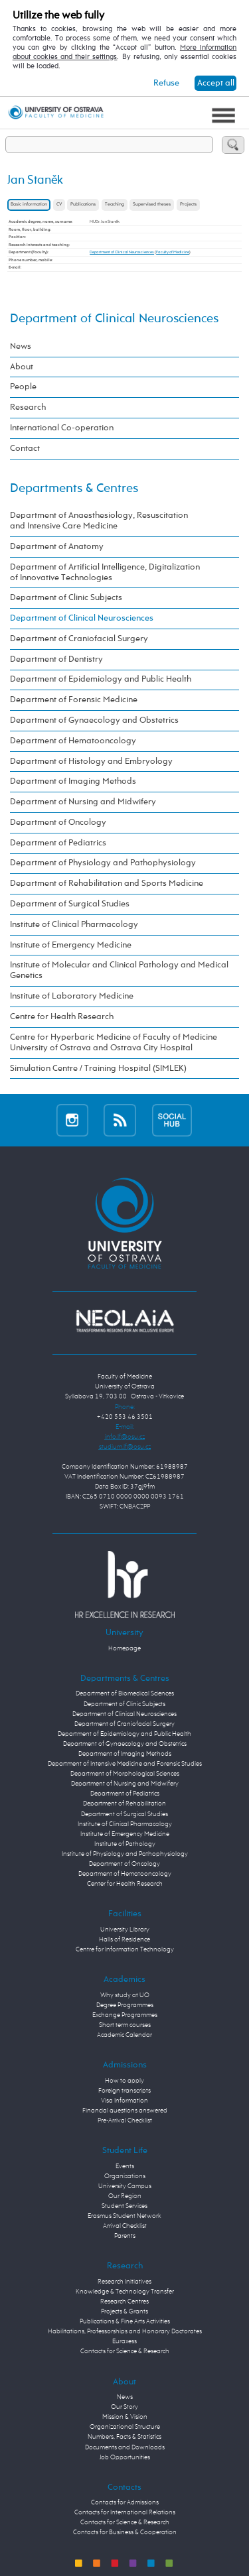 The width and height of the screenshot is (249, 2576). I want to click on Department of Anatomy, so click(57, 546).